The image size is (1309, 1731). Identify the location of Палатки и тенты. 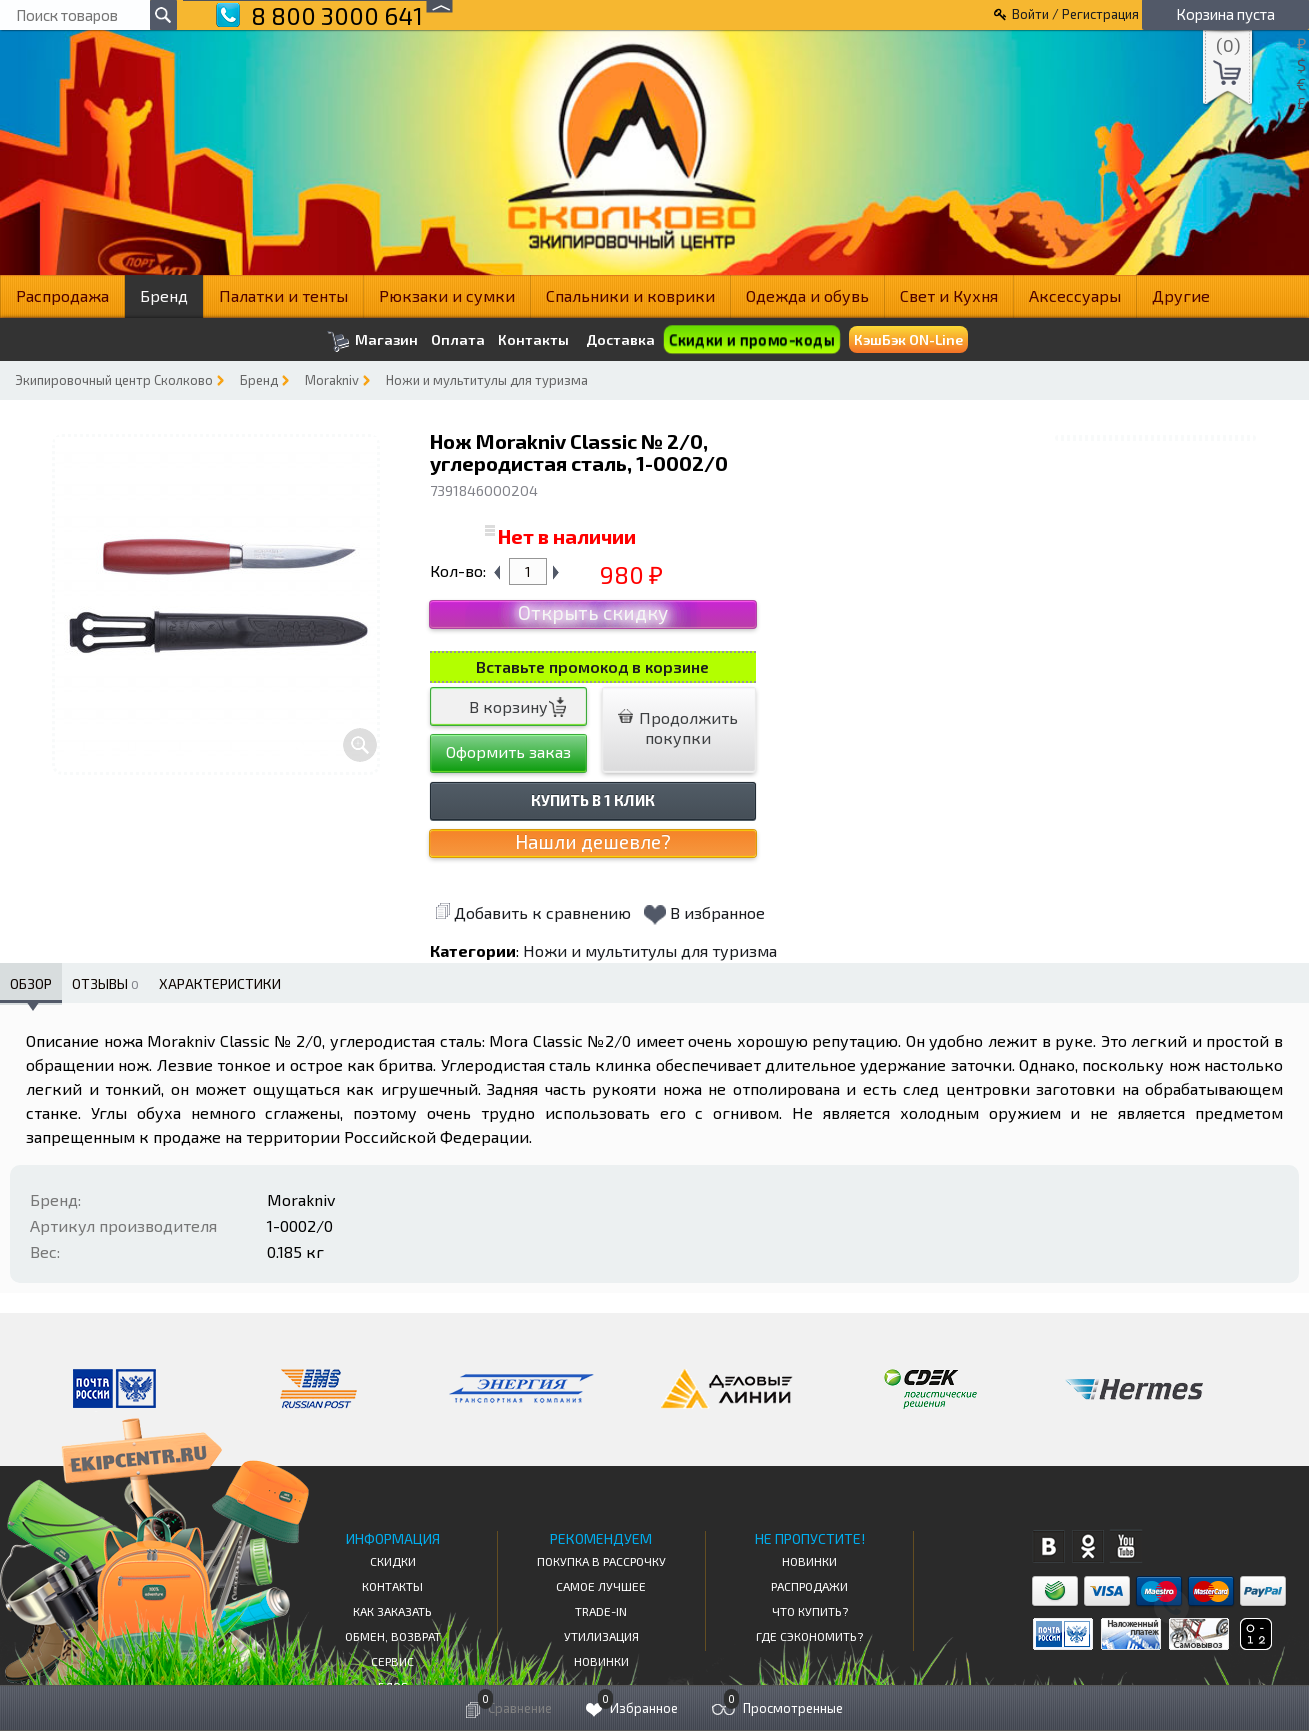
(283, 295).